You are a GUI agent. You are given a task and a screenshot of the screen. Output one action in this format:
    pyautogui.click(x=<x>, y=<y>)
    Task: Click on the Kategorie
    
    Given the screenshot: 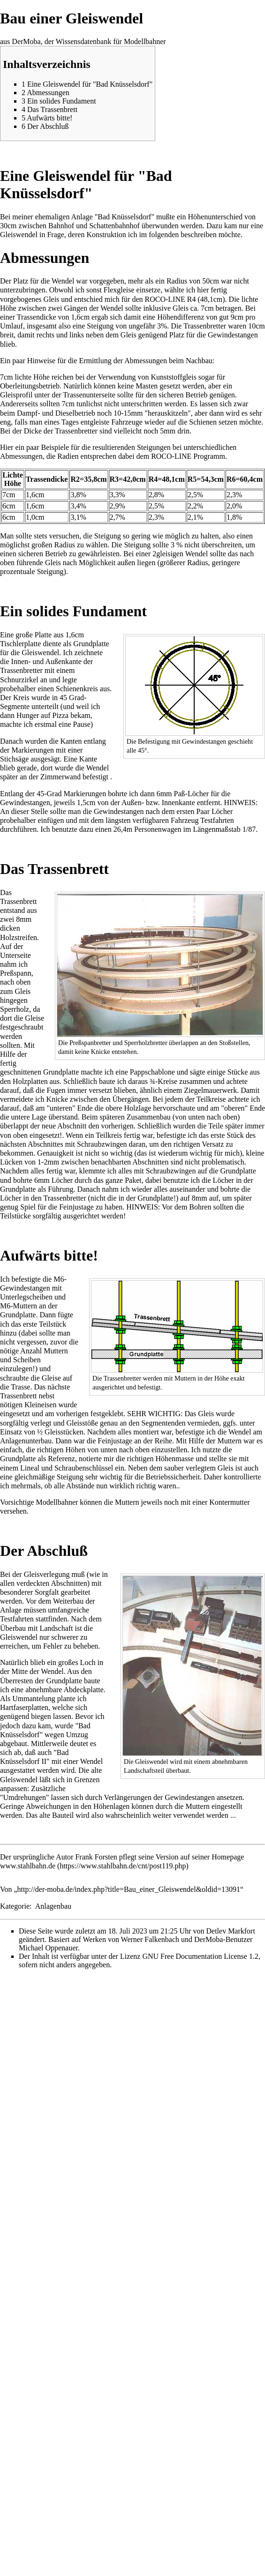 What is the action you would take?
    pyautogui.click(x=15, y=1906)
    